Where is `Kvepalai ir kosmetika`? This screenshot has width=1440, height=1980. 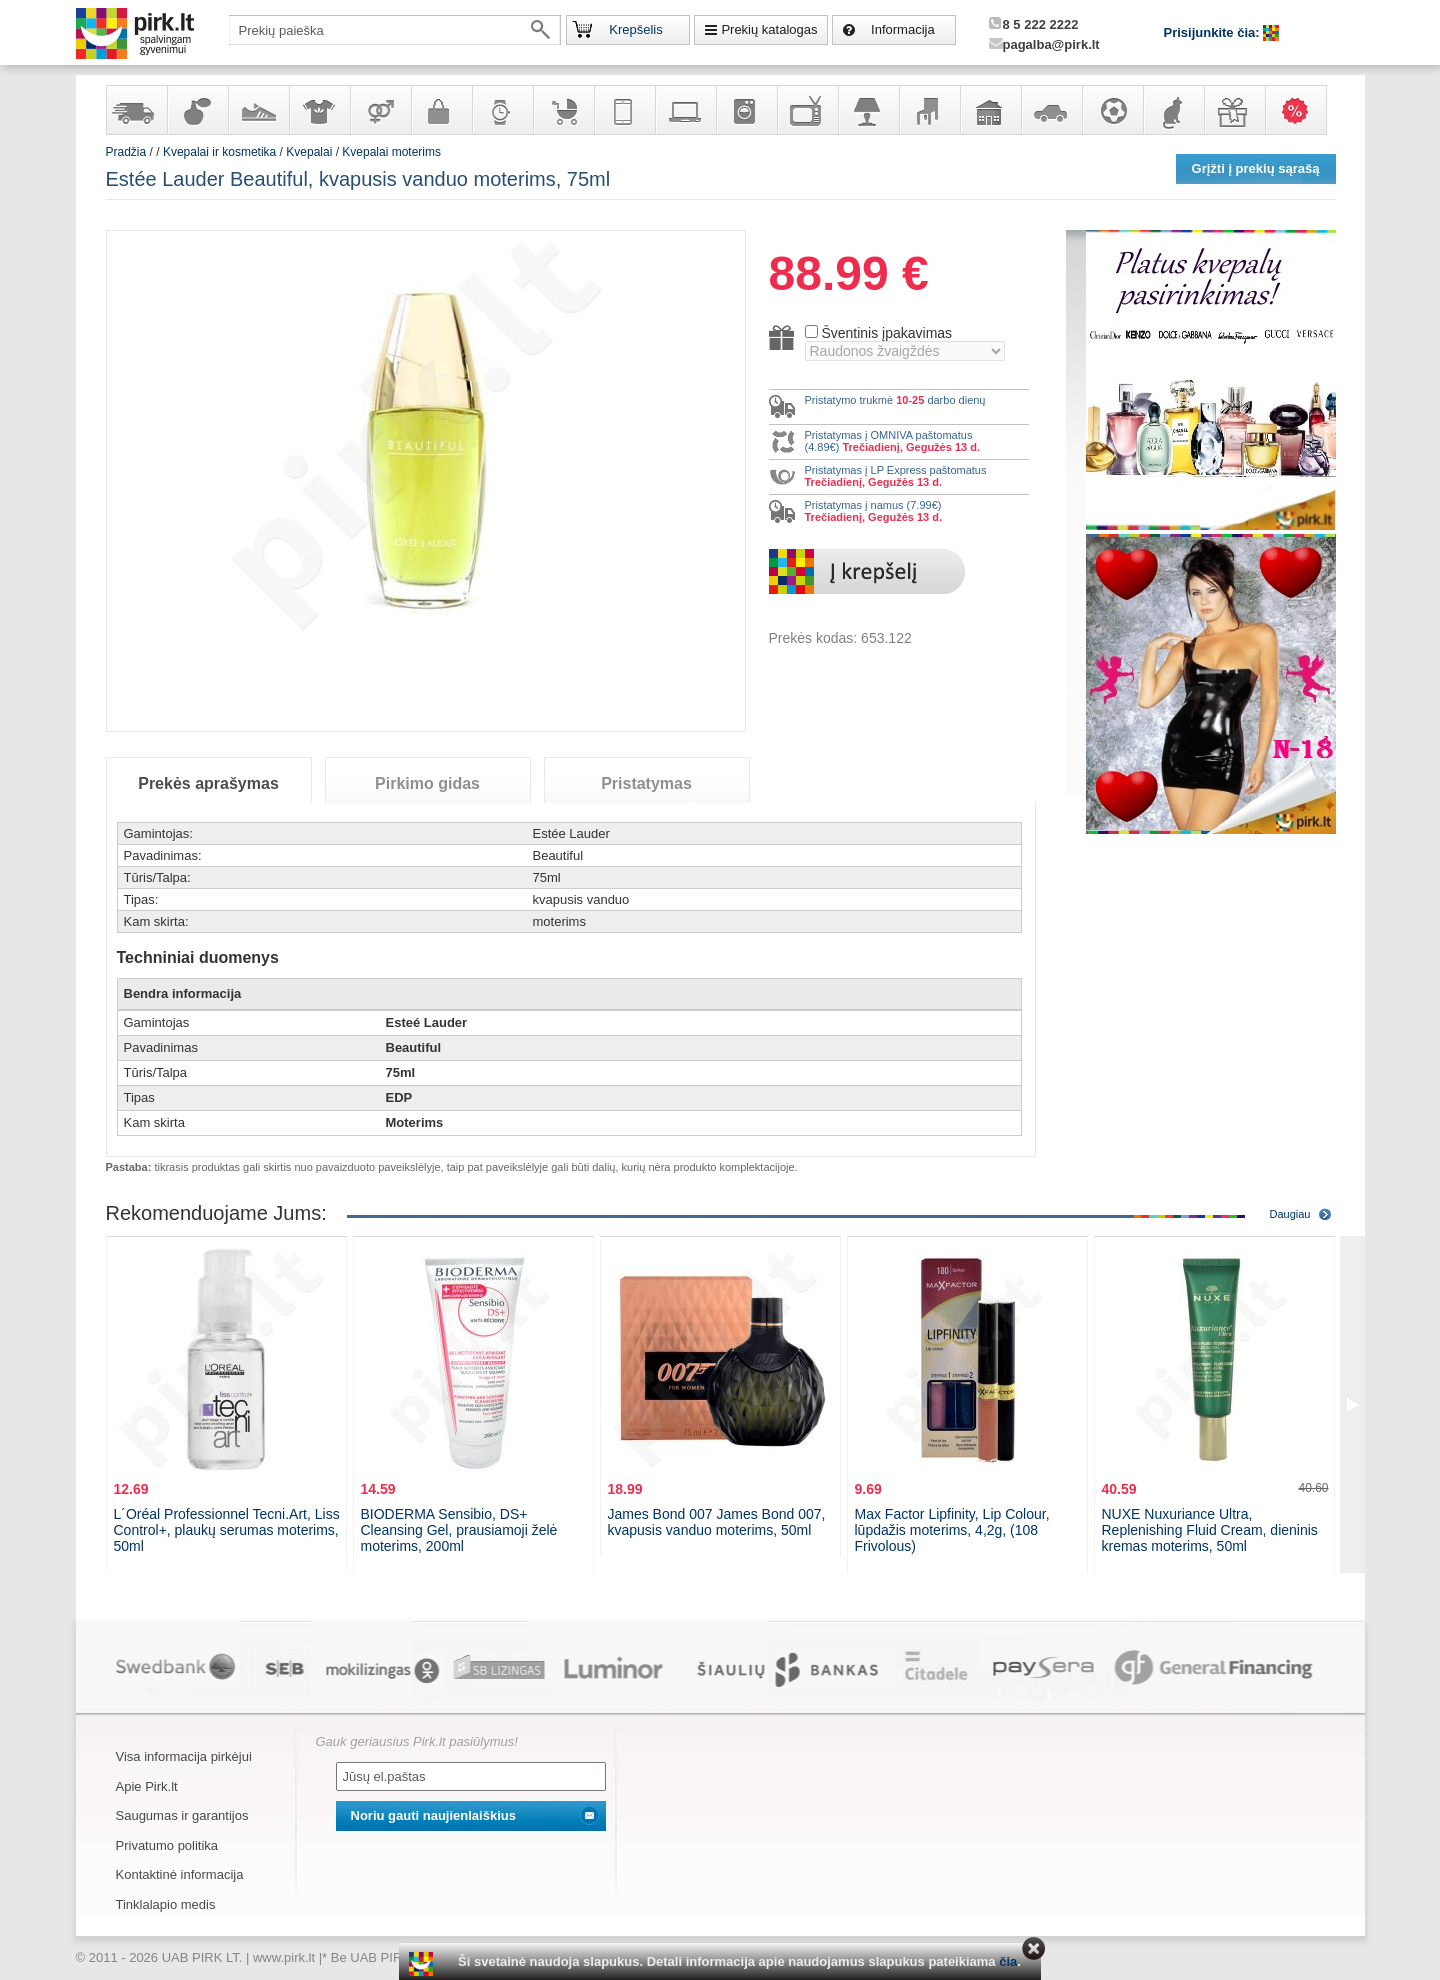
Kvepalai ir kosmetika is located at coordinates (197, 110).